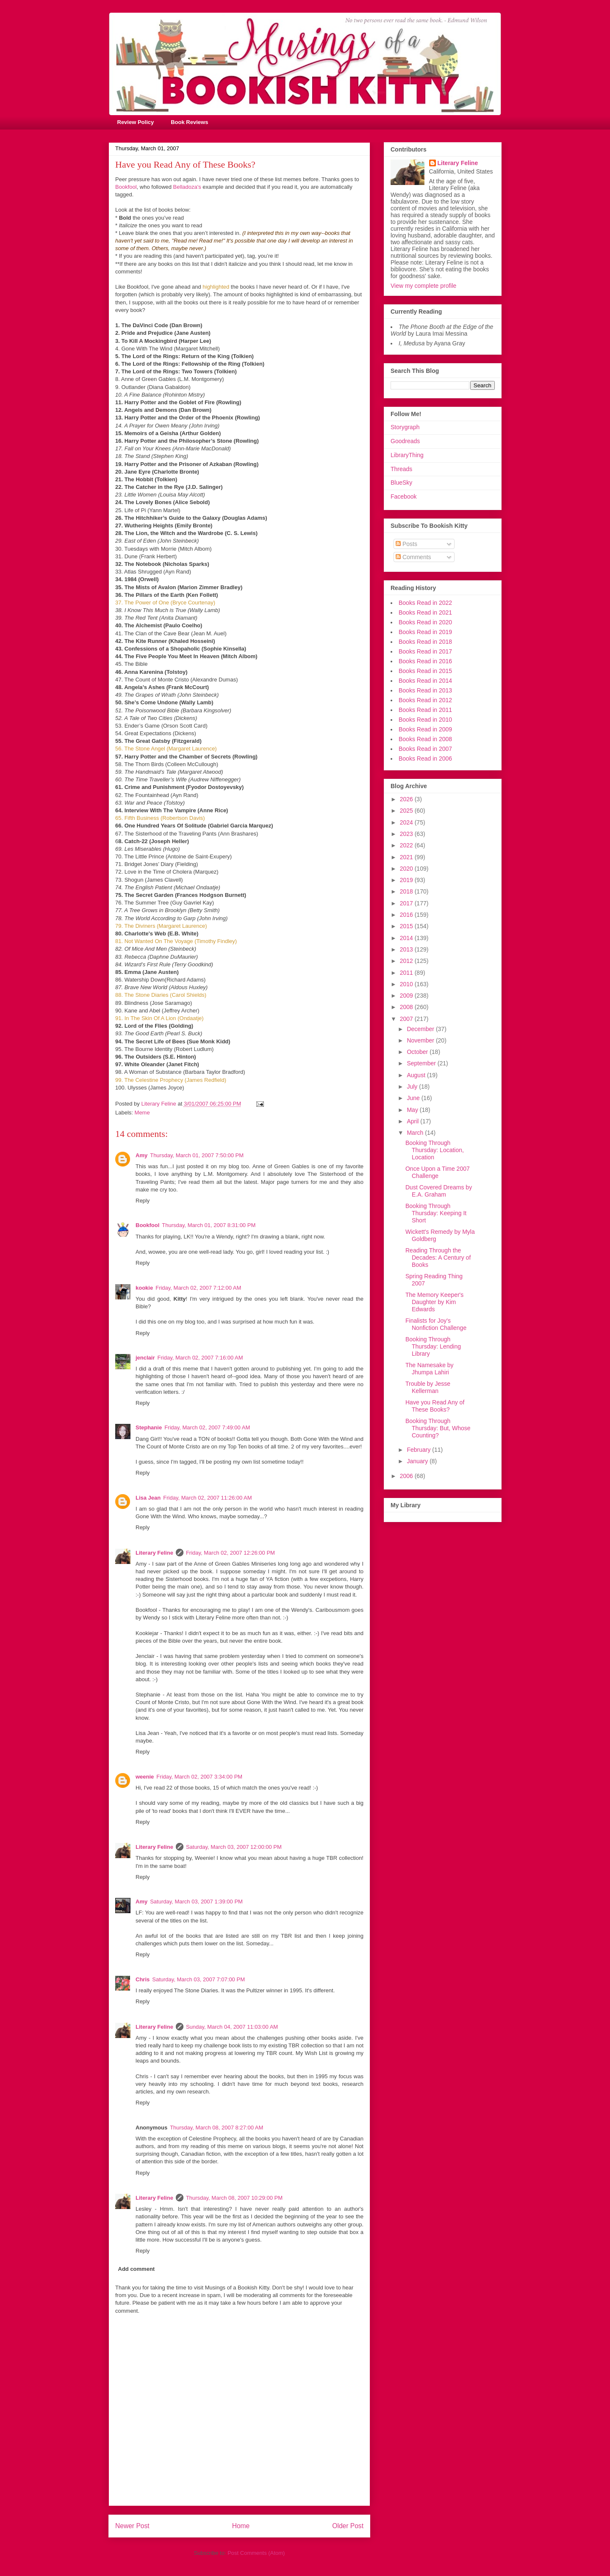 This screenshot has width=610, height=2576. What do you see at coordinates (407, 868) in the screenshot?
I see `2020` at bounding box center [407, 868].